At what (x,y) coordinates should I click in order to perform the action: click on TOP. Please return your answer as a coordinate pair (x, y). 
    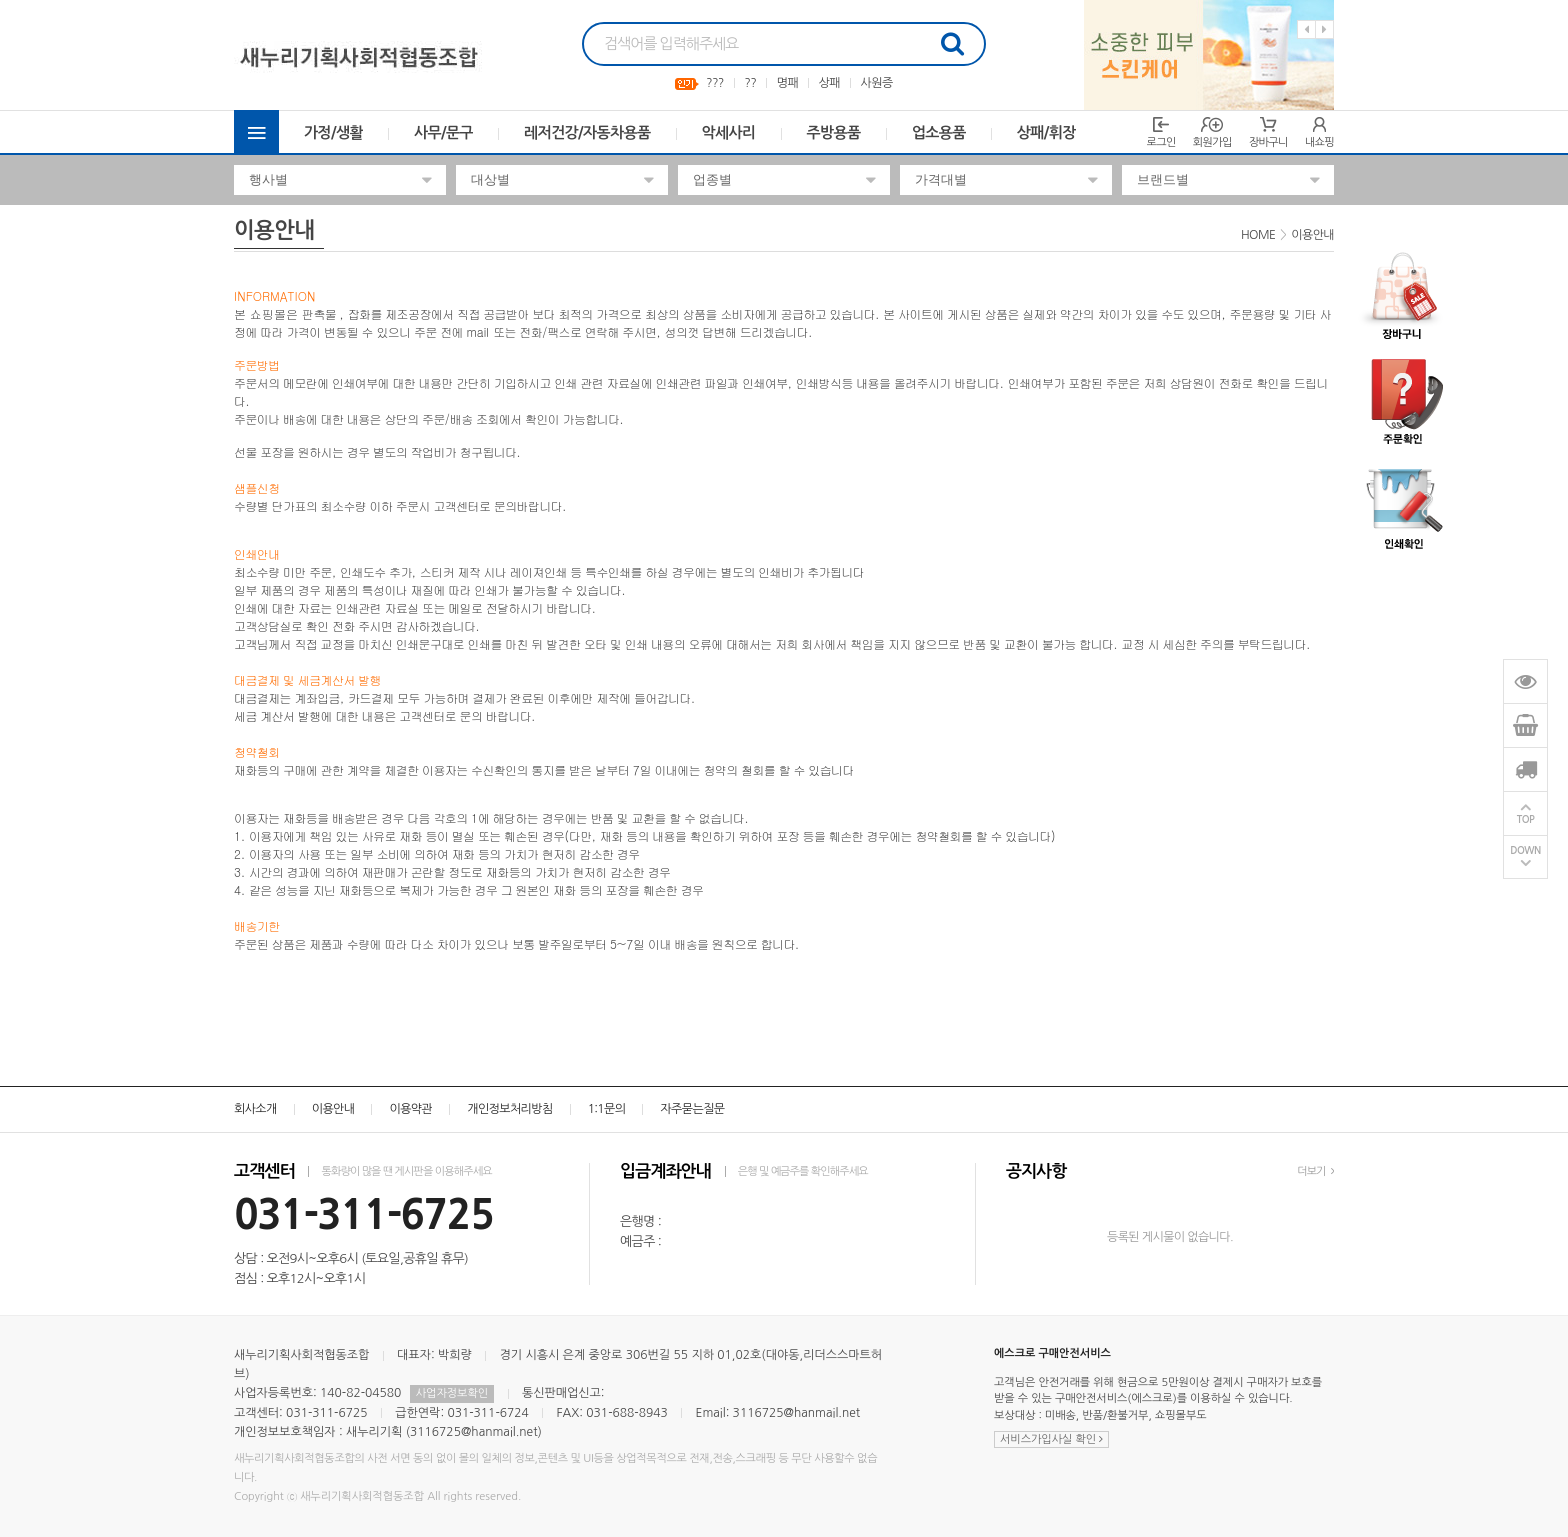
    Looking at the image, I should click on (1526, 819).